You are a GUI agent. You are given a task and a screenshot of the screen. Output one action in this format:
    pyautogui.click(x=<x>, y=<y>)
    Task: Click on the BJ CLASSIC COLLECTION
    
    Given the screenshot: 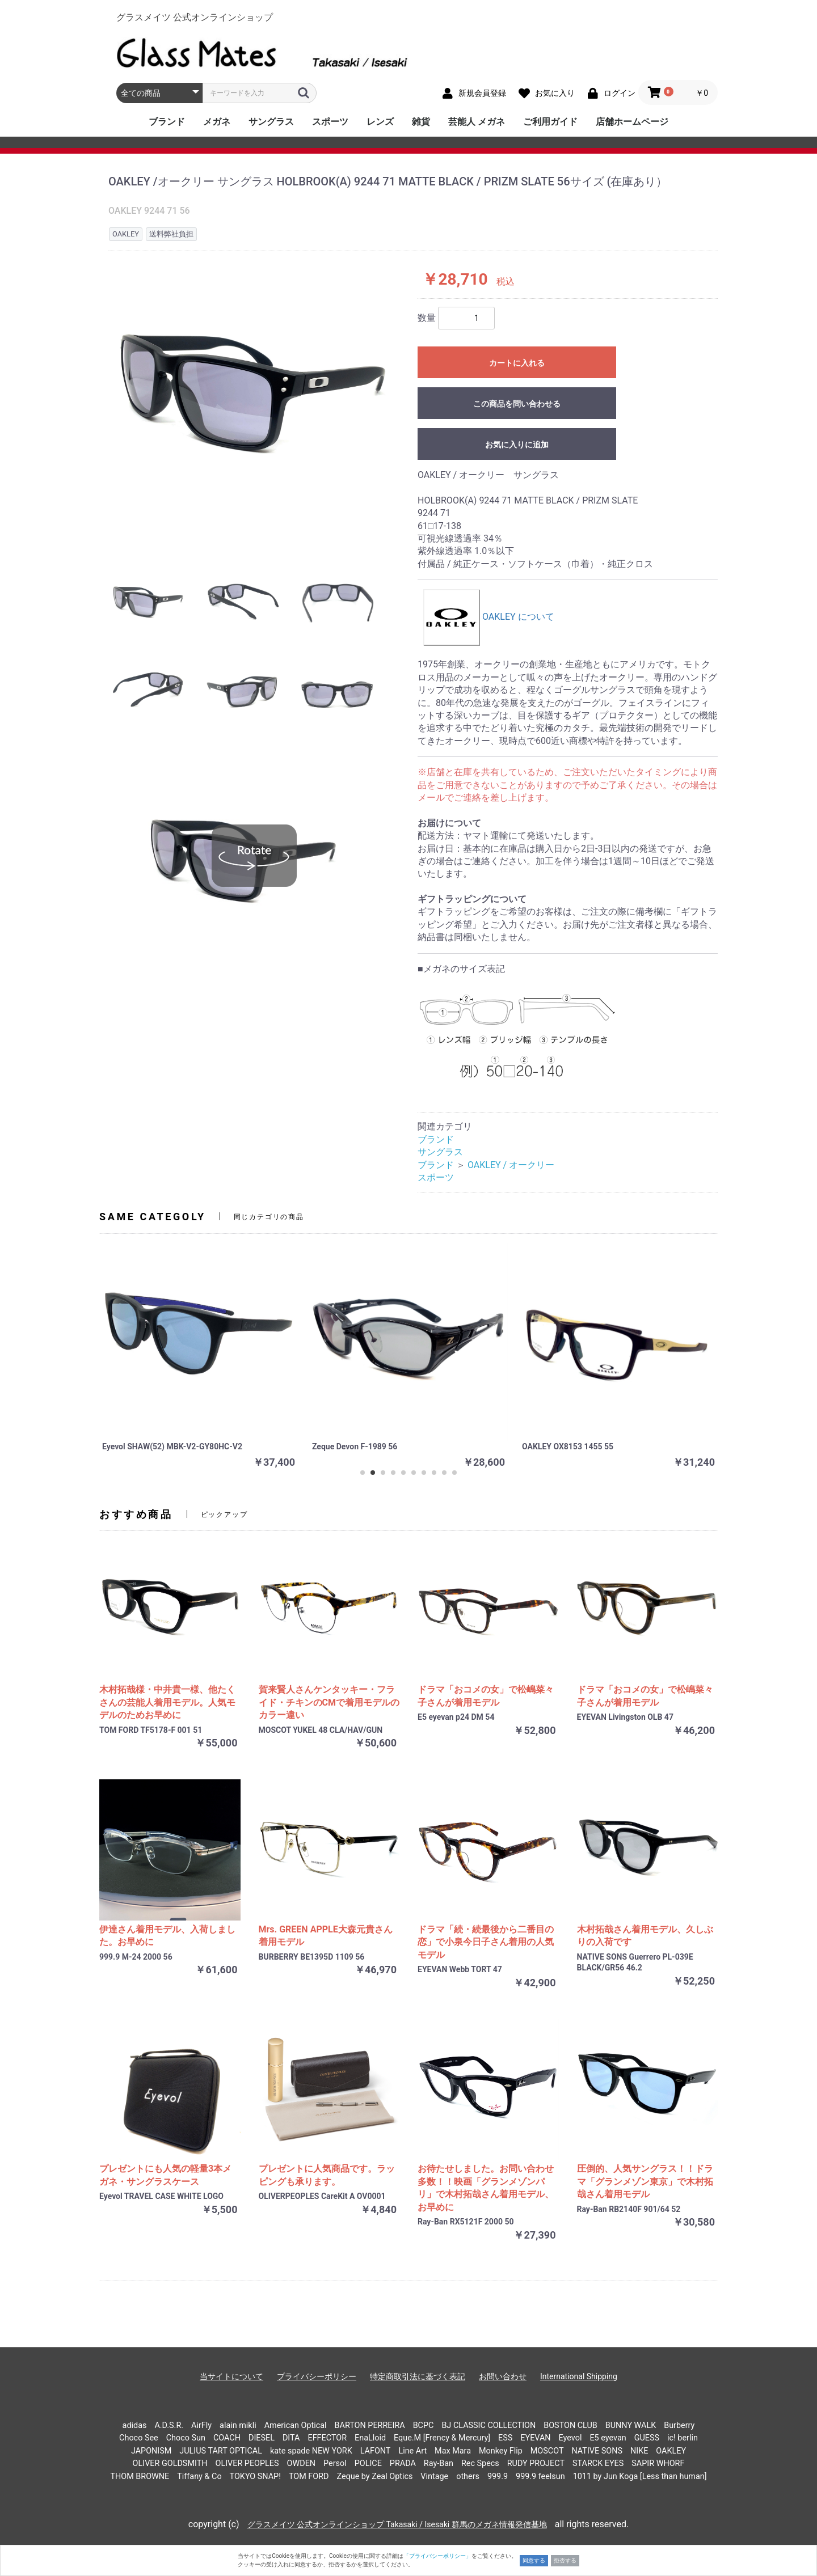 What is the action you would take?
    pyautogui.click(x=488, y=2425)
    